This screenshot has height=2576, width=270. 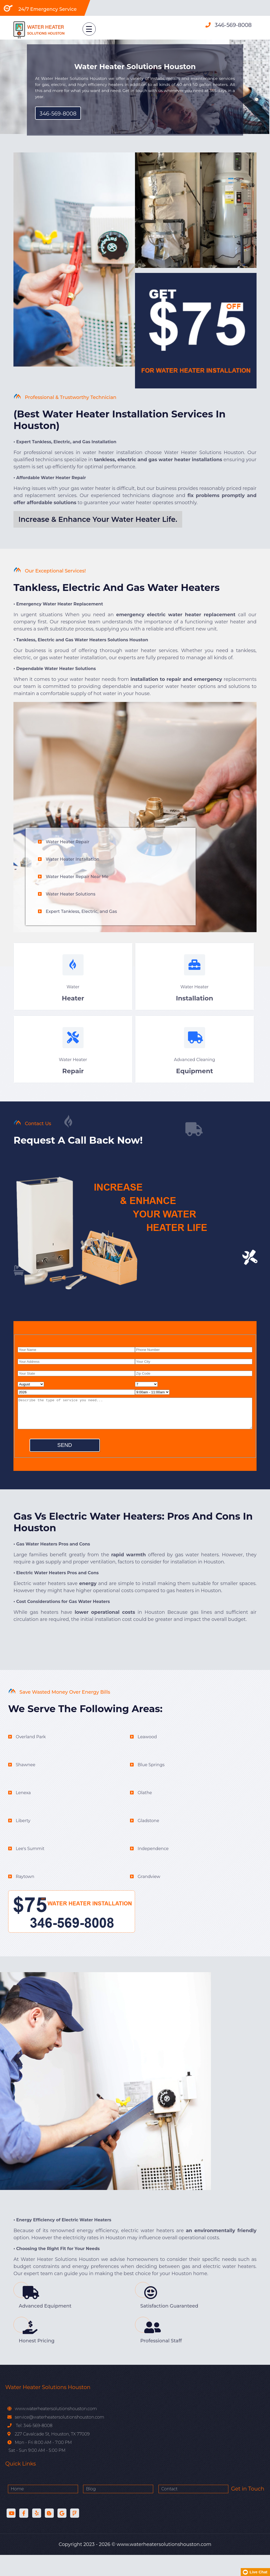 I want to click on [service day], so click(x=146, y=1396).